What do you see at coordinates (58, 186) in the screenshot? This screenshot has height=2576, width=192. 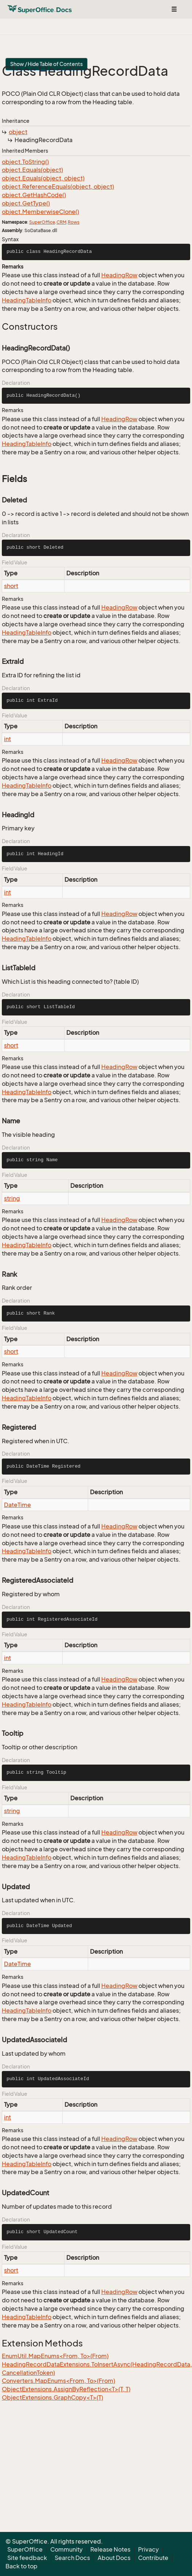 I see `object.ReferenceEquals(object, object)` at bounding box center [58, 186].